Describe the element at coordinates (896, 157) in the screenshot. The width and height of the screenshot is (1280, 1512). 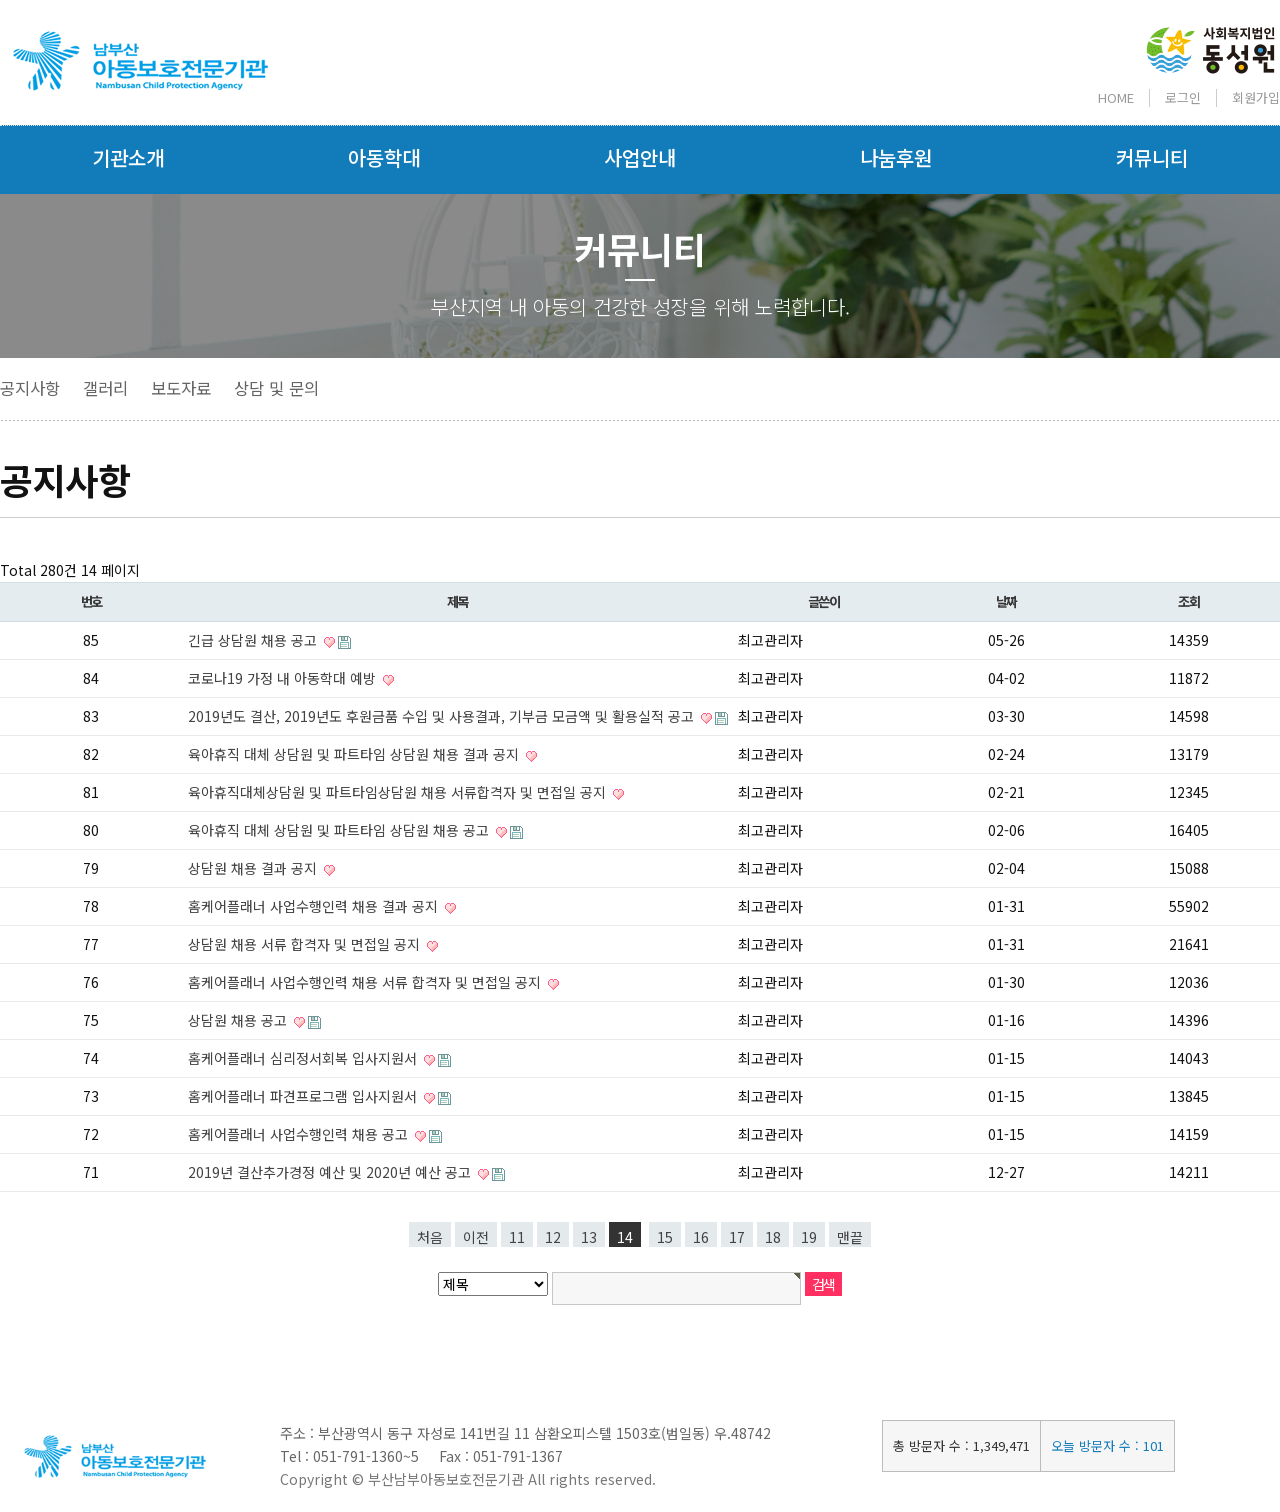
I see `나눔후원` at that location.